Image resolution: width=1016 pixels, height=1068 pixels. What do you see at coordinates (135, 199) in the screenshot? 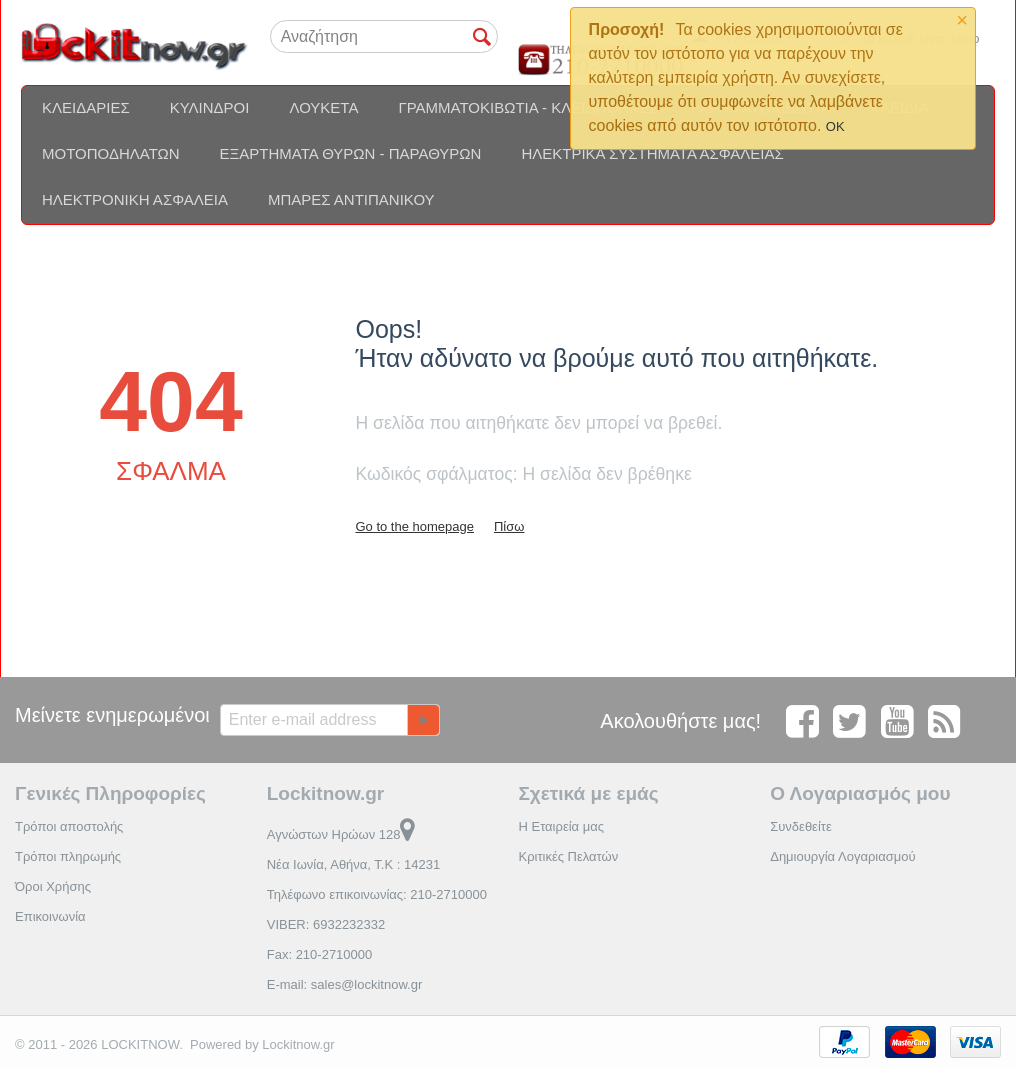
I see `Ηλεκτρονική ασφάλεια` at bounding box center [135, 199].